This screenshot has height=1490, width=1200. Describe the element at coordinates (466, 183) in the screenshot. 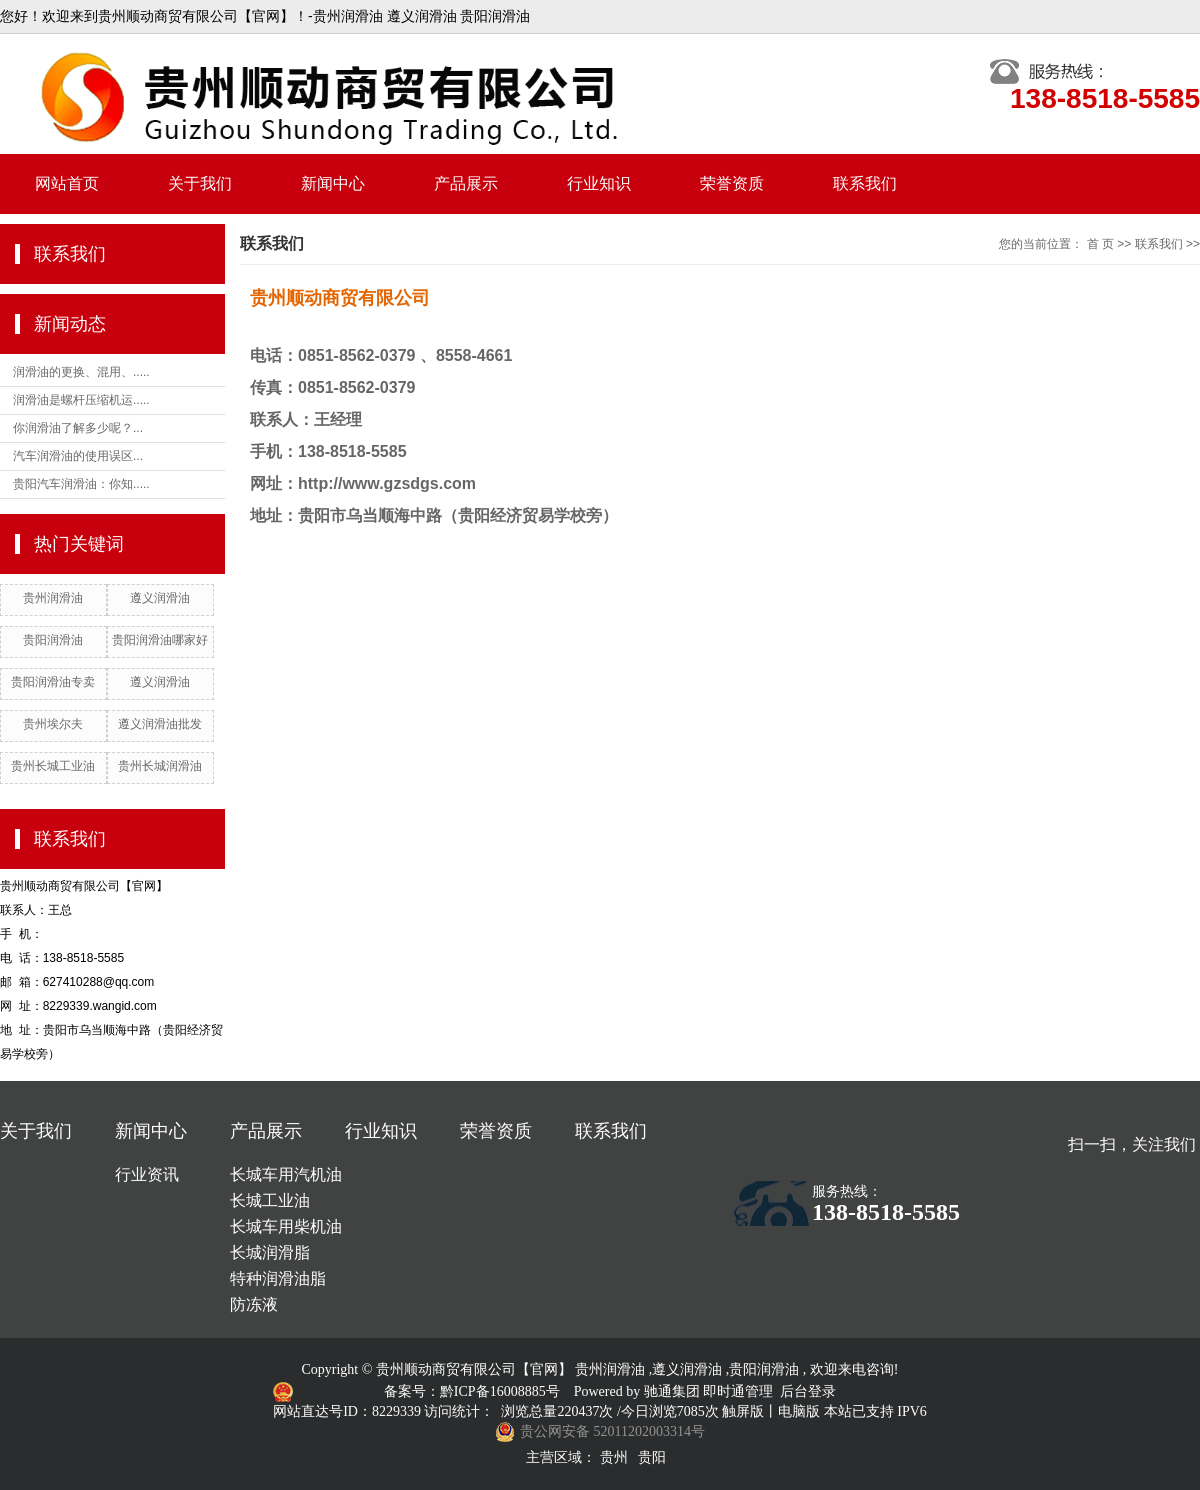

I see `产品展示` at that location.